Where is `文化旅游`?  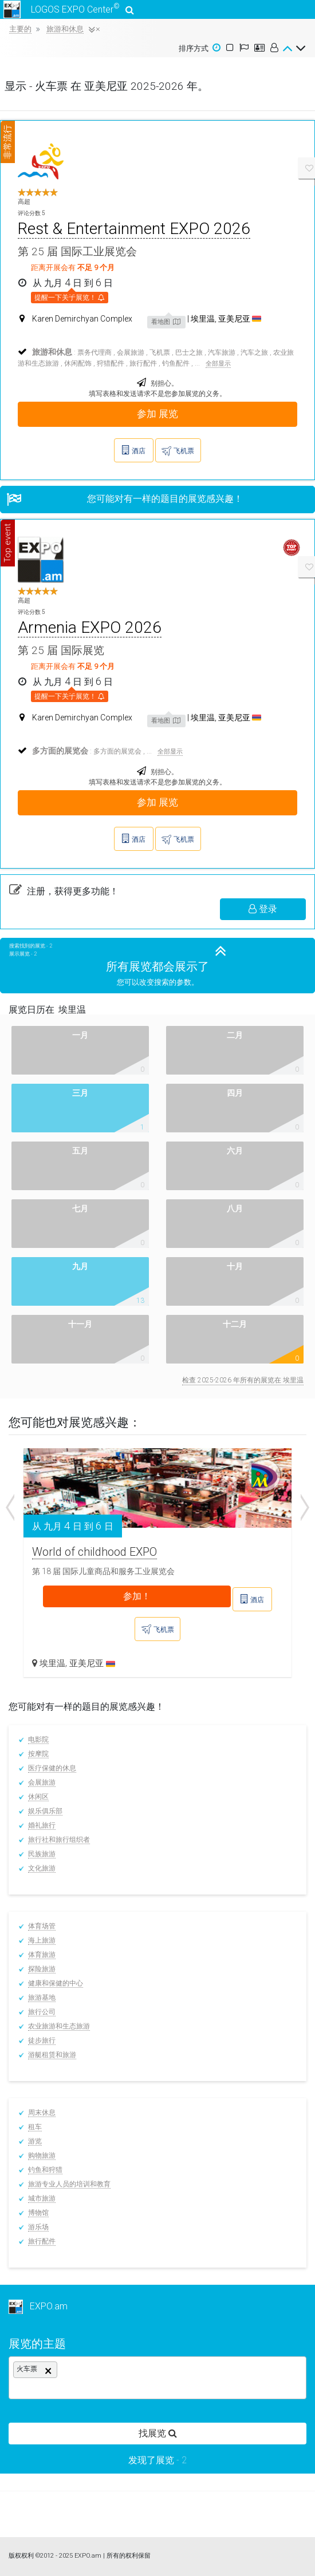 文化旅游 is located at coordinates (42, 1868).